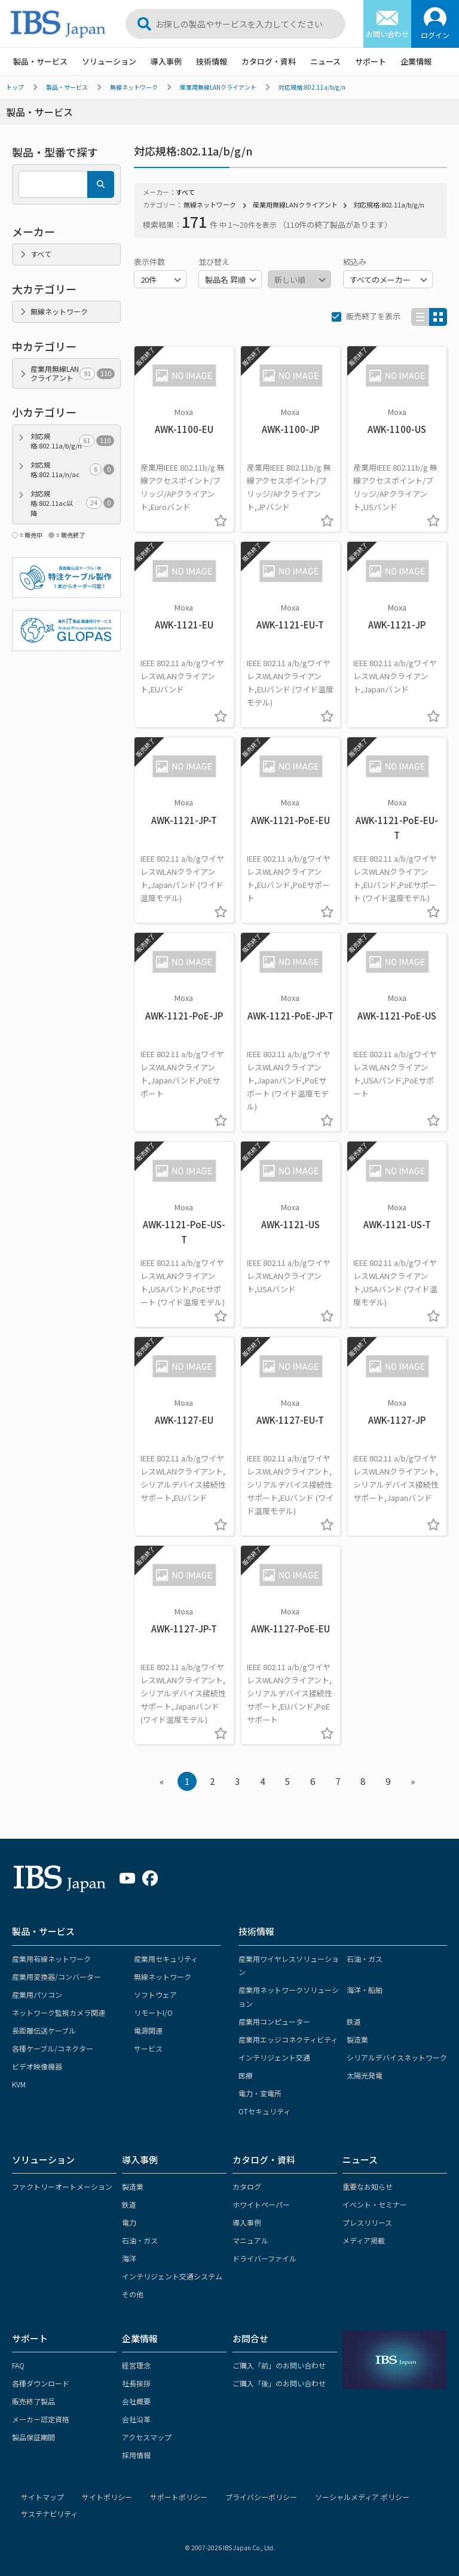 This screenshot has height=2576, width=459. I want to click on マニュアル, so click(250, 2240).